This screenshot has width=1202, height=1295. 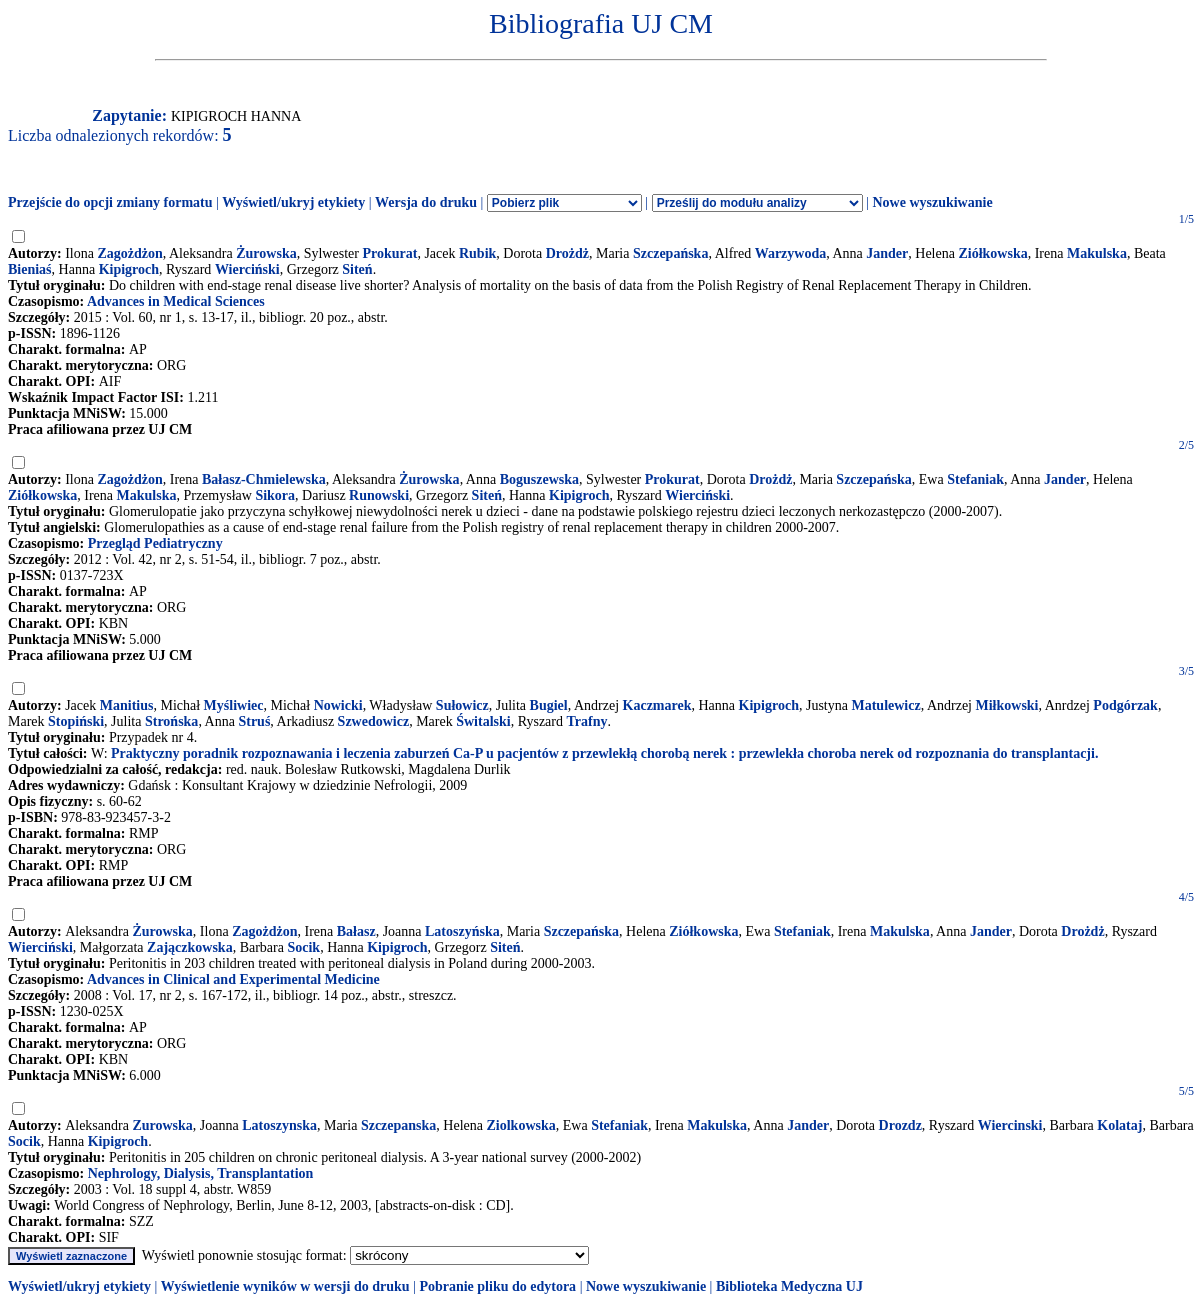 What do you see at coordinates (275, 495) in the screenshot?
I see `Sikora` at bounding box center [275, 495].